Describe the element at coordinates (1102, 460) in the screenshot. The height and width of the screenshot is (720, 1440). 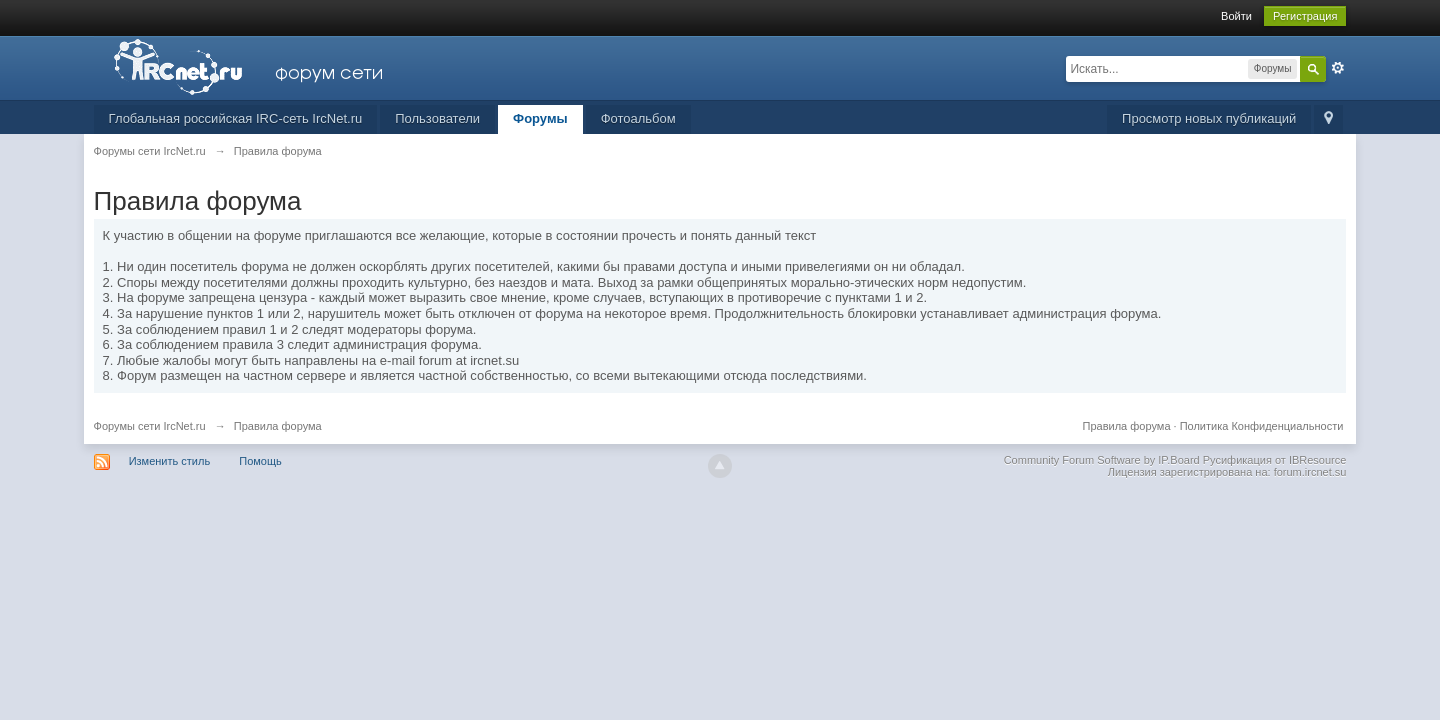
I see `Community Forum Software by IP.Board` at that location.